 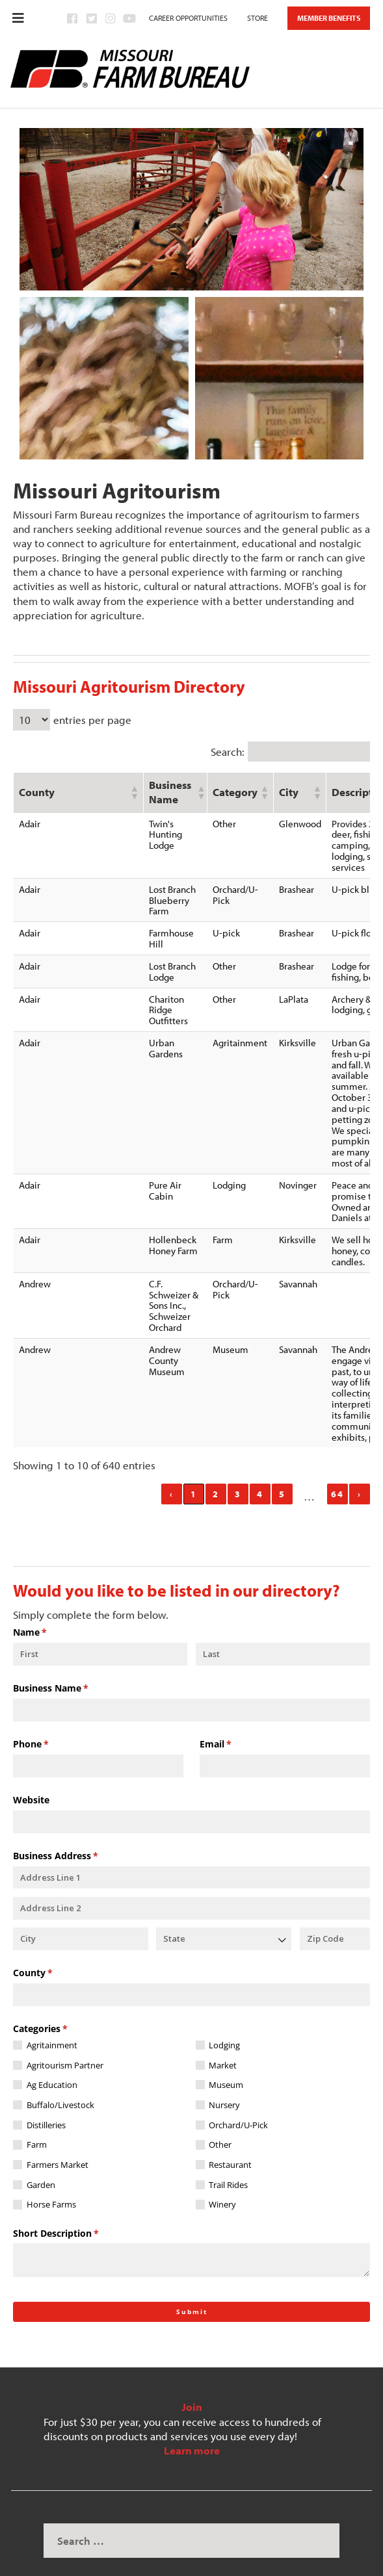 What do you see at coordinates (75, 2206) in the screenshot?
I see `Short Description` at bounding box center [75, 2206].